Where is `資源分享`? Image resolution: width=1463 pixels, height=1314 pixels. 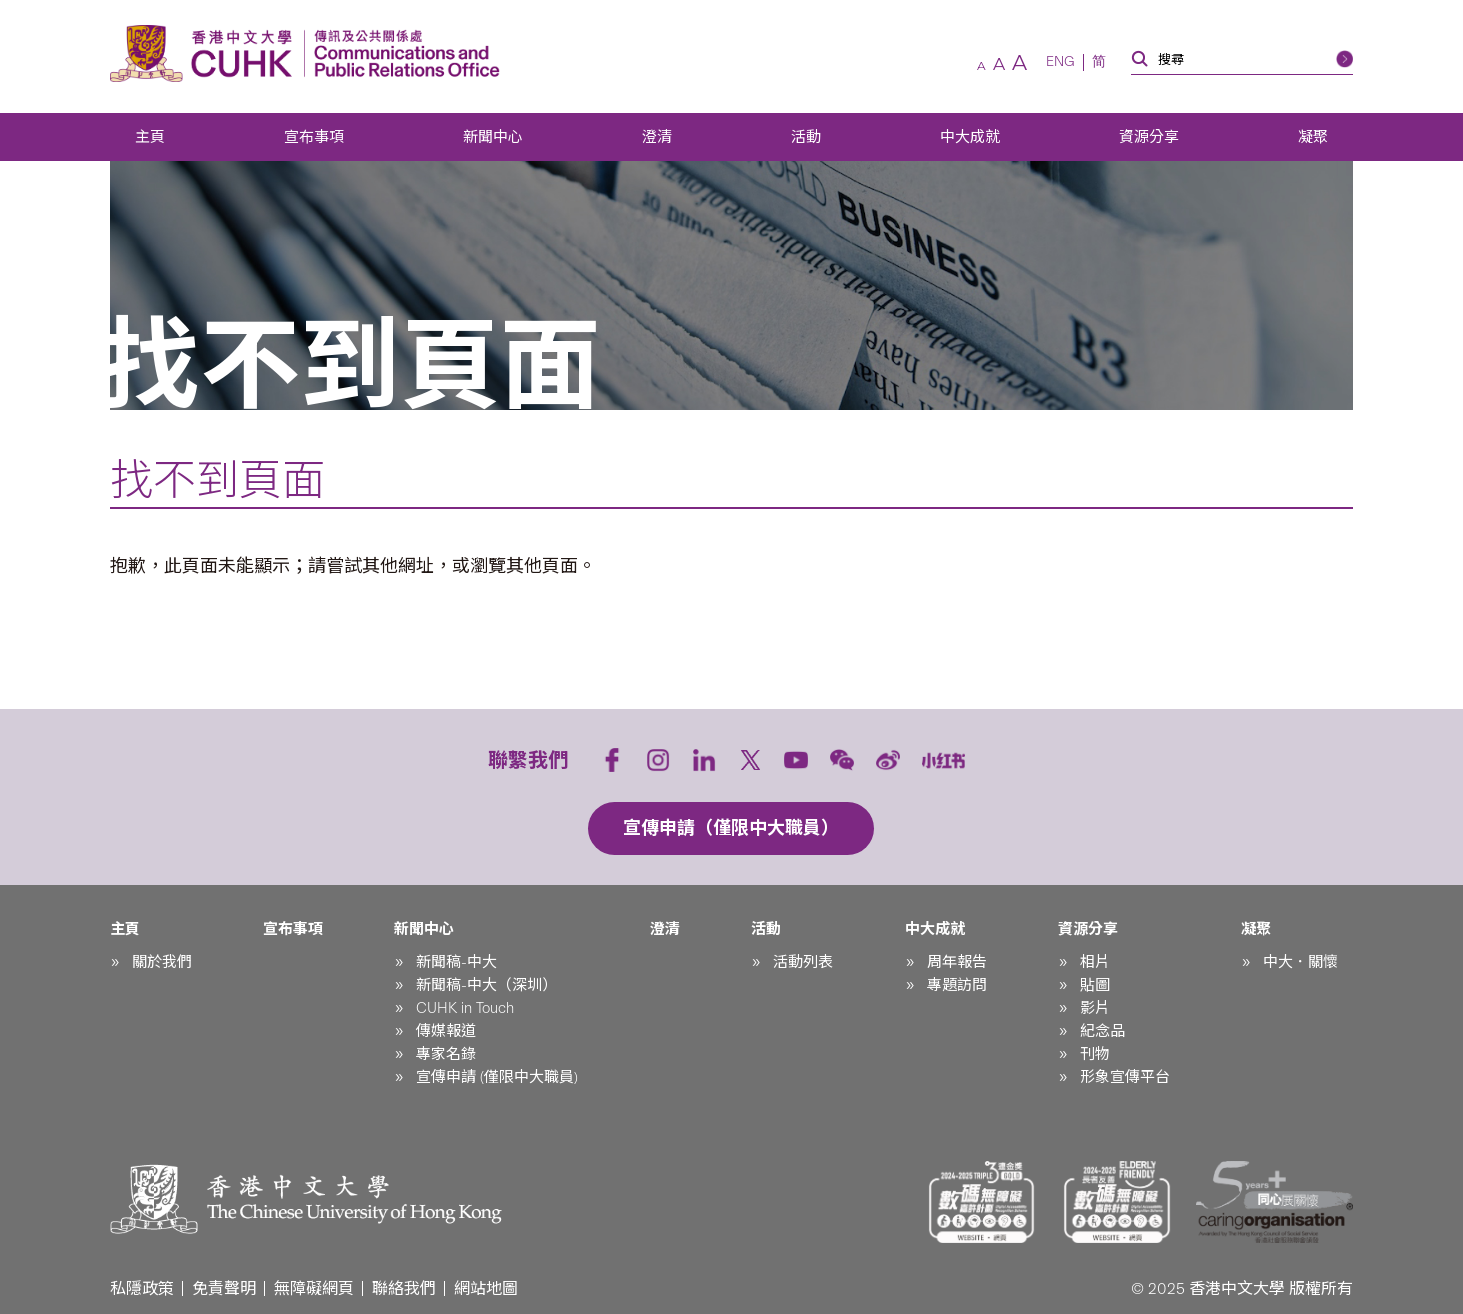
資源分享 is located at coordinates (1149, 137).